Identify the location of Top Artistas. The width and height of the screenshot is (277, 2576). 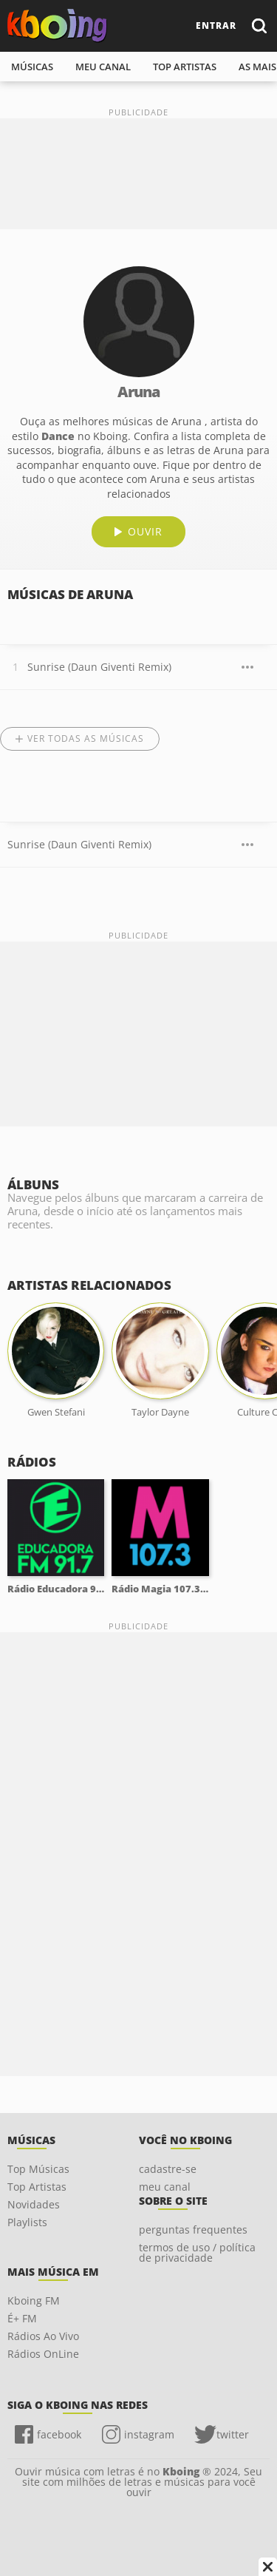
(36, 2187).